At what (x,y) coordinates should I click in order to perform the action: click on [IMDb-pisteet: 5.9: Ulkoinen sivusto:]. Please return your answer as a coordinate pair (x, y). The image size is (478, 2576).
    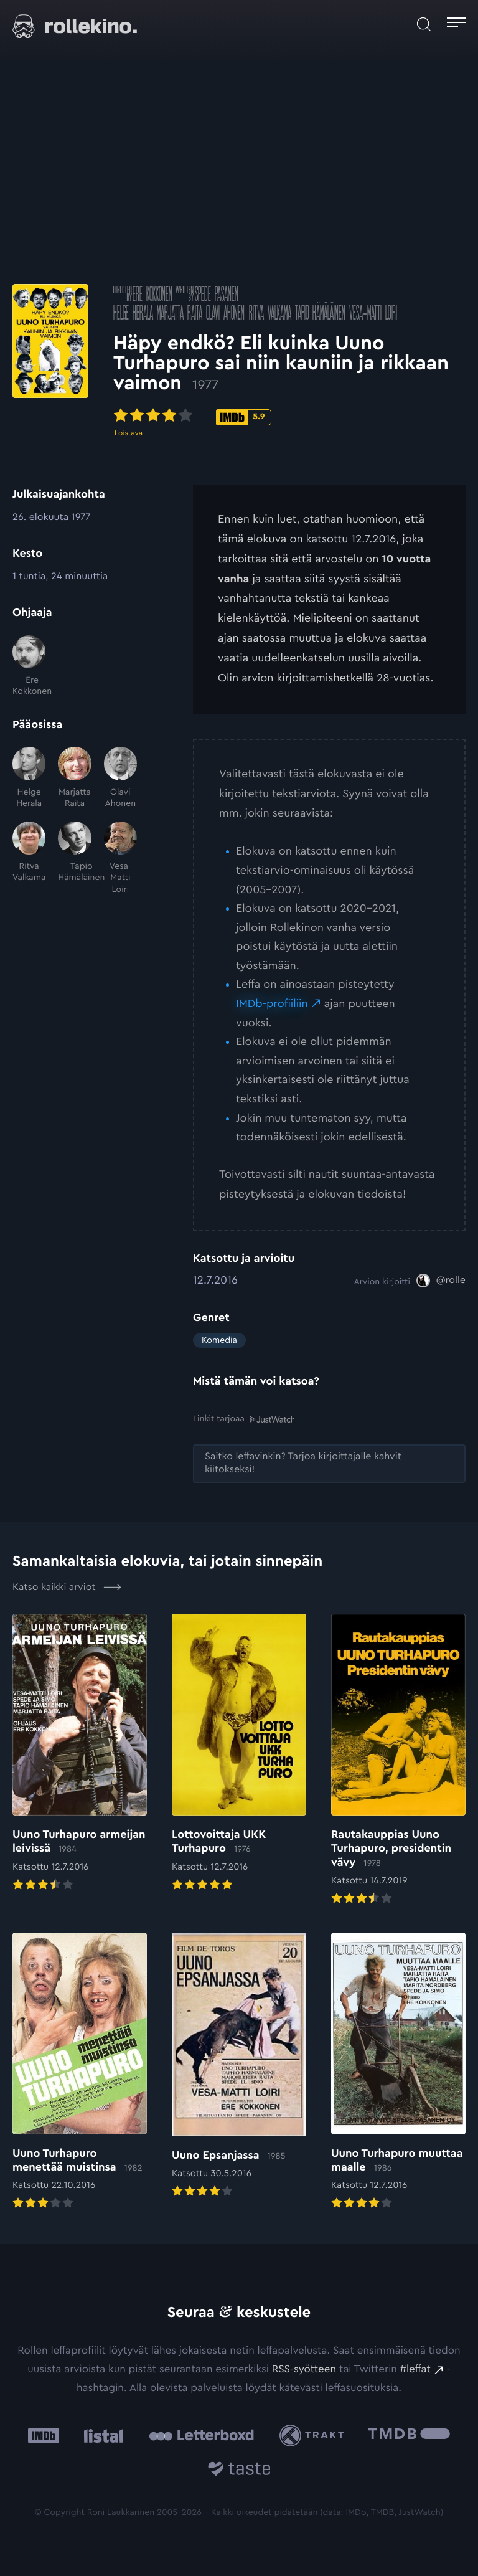
    Looking at the image, I should click on (323, 419).